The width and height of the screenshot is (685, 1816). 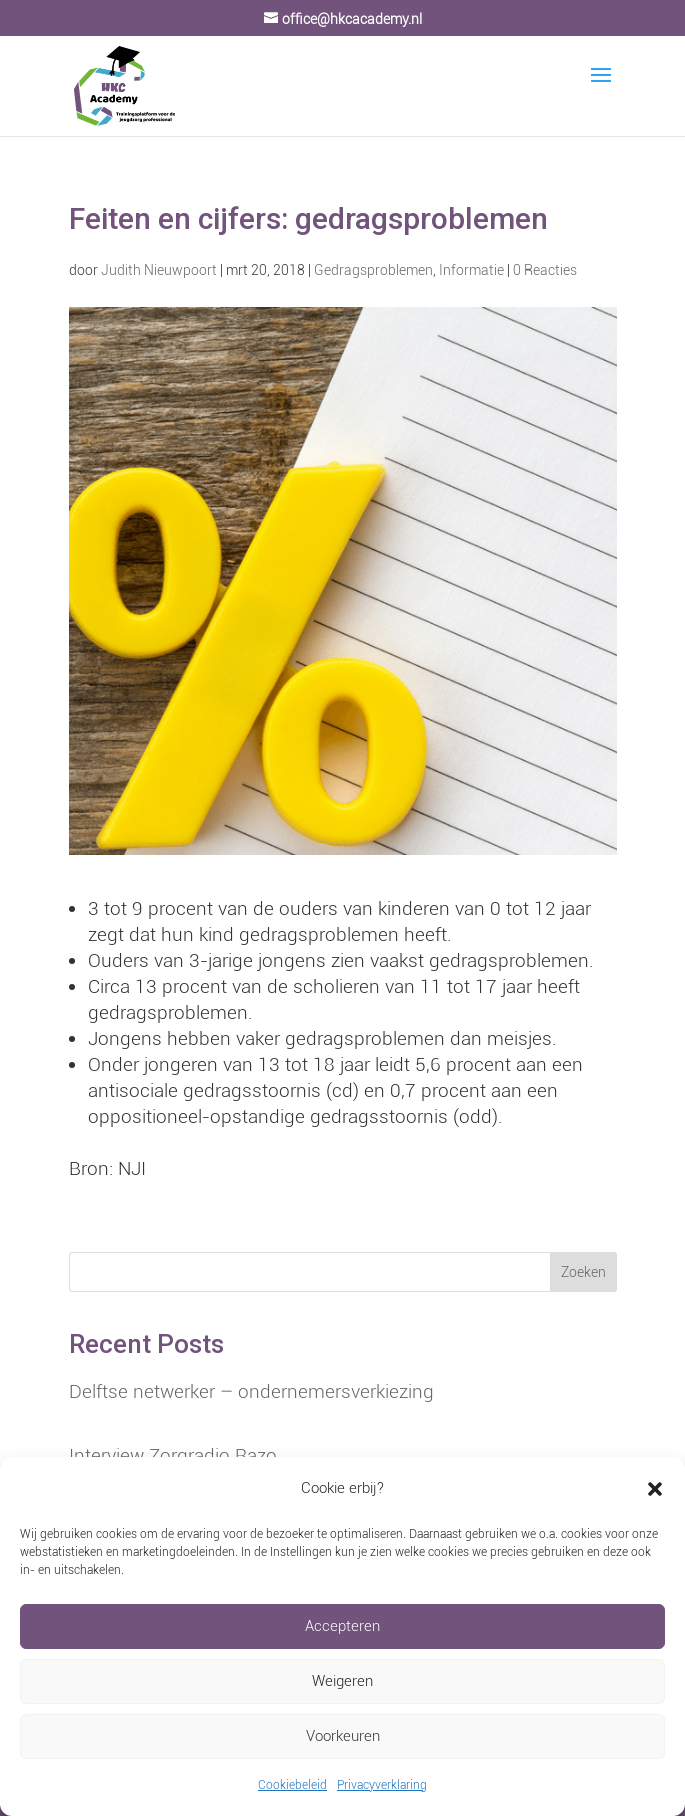 What do you see at coordinates (545, 270) in the screenshot?
I see `0 Reacties` at bounding box center [545, 270].